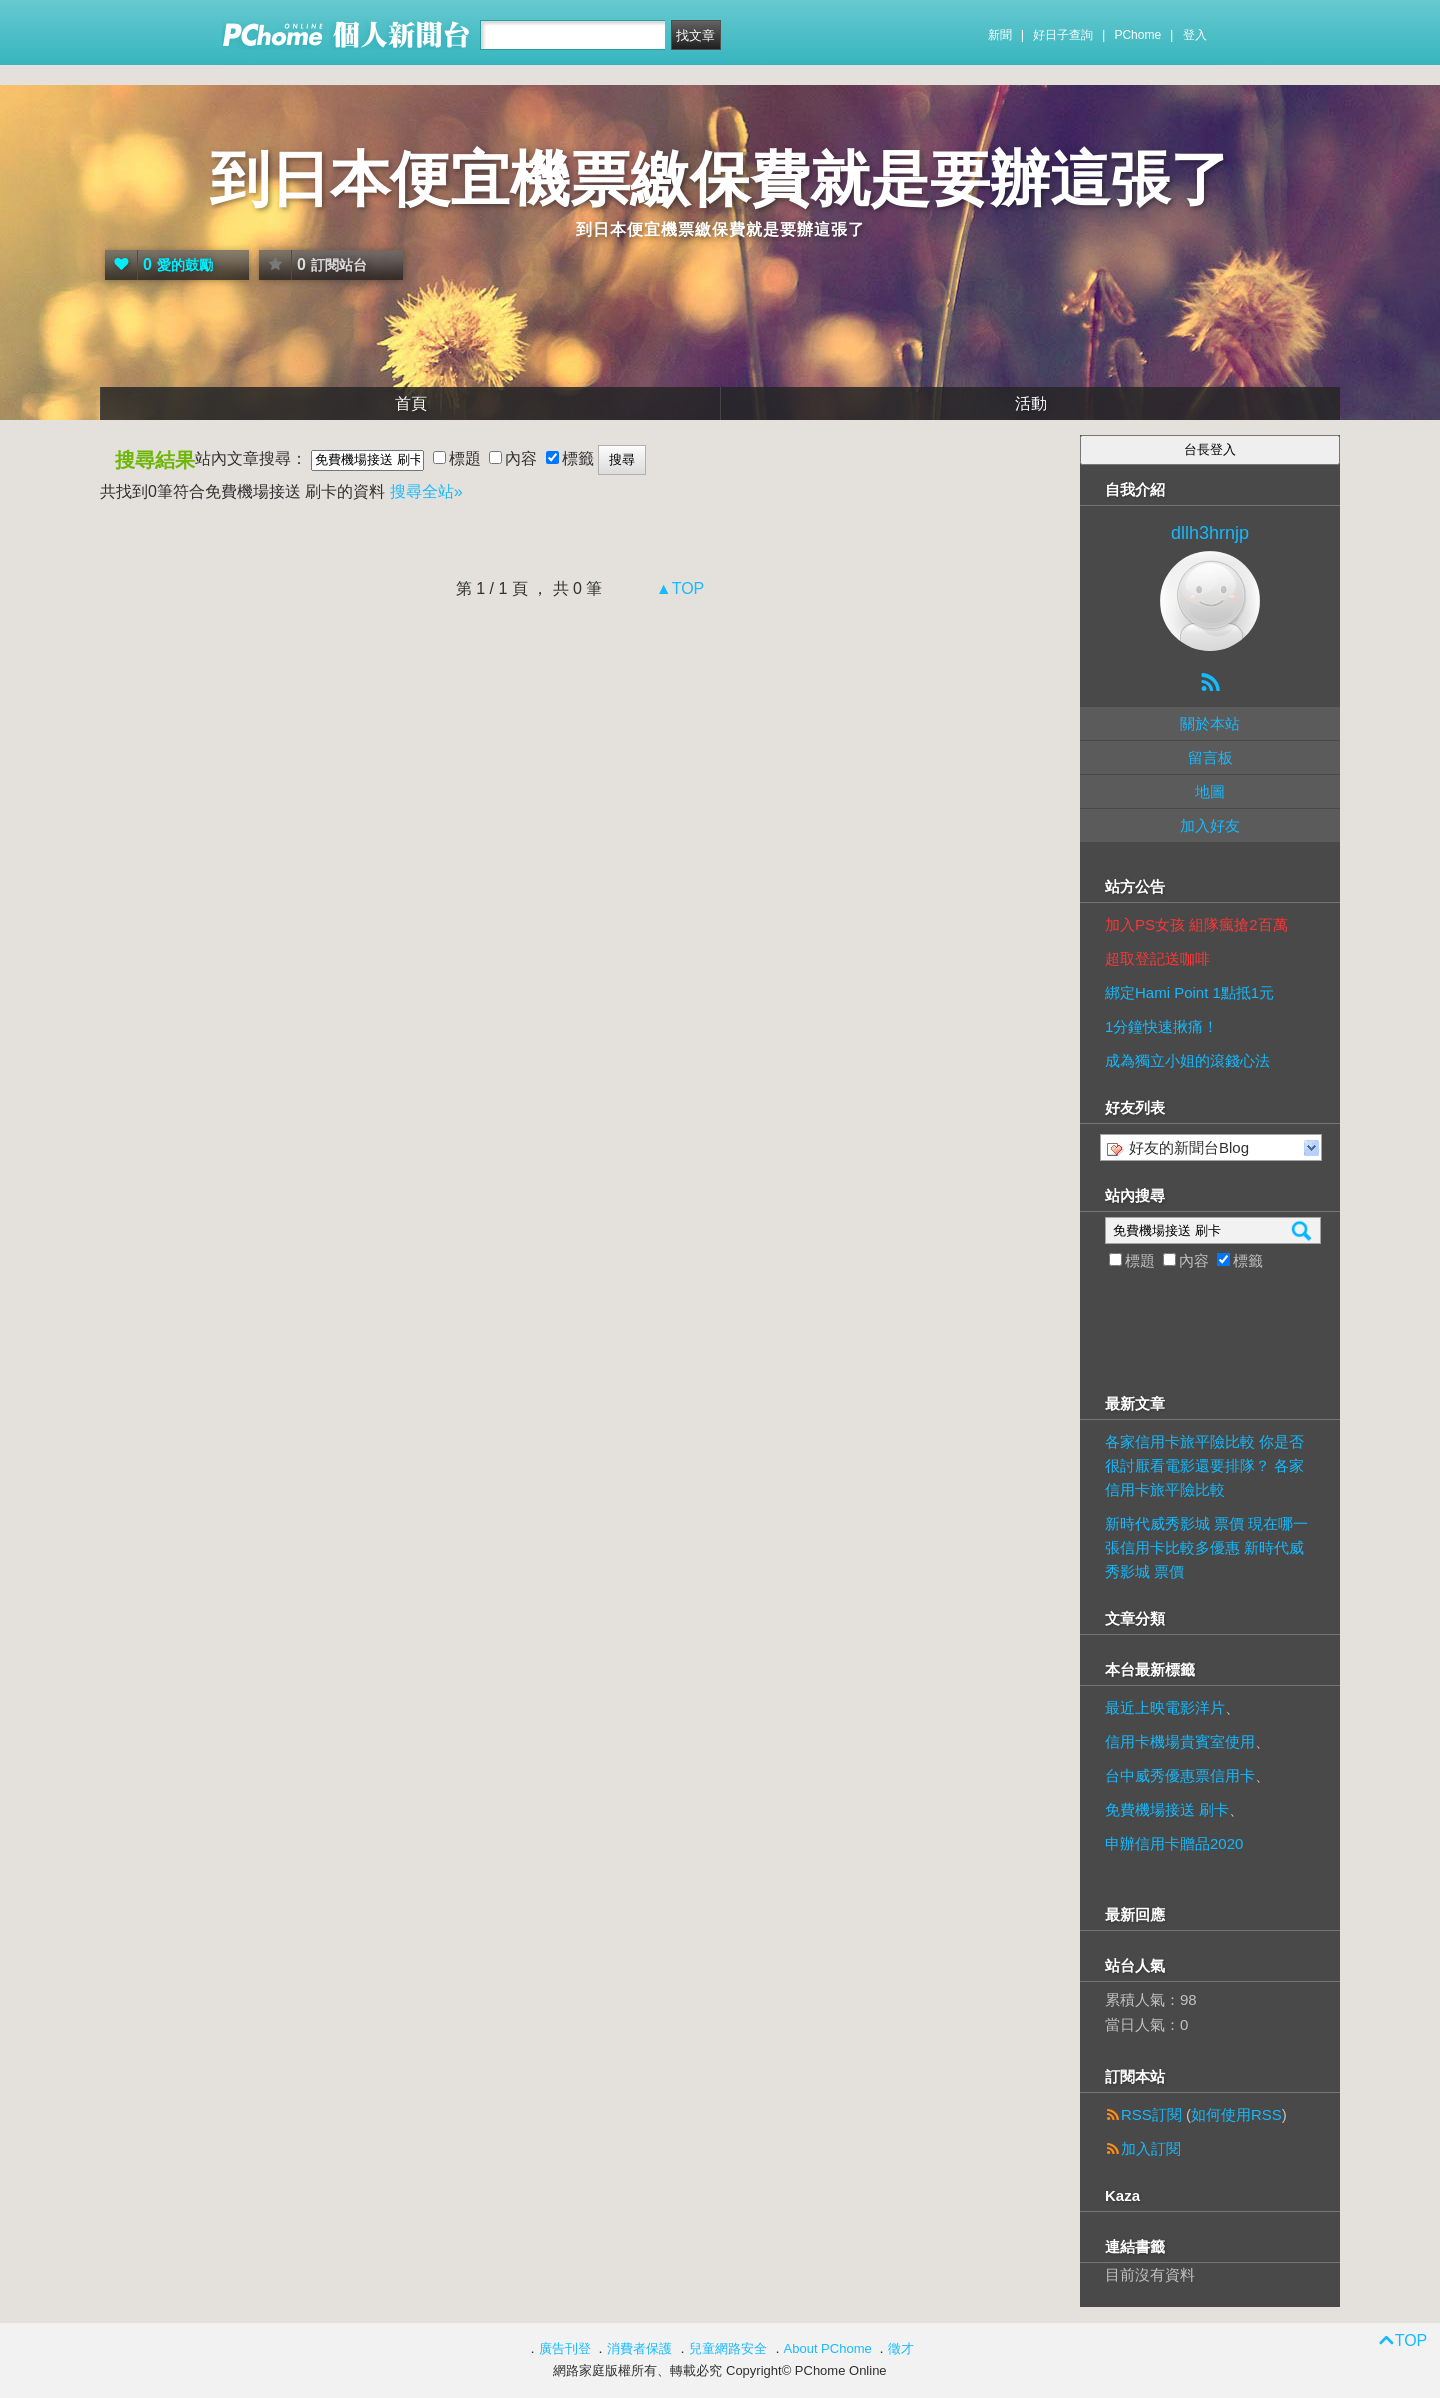 The image size is (1440, 2398). Describe the element at coordinates (426, 491) in the screenshot. I see `搜尋全站»` at that location.